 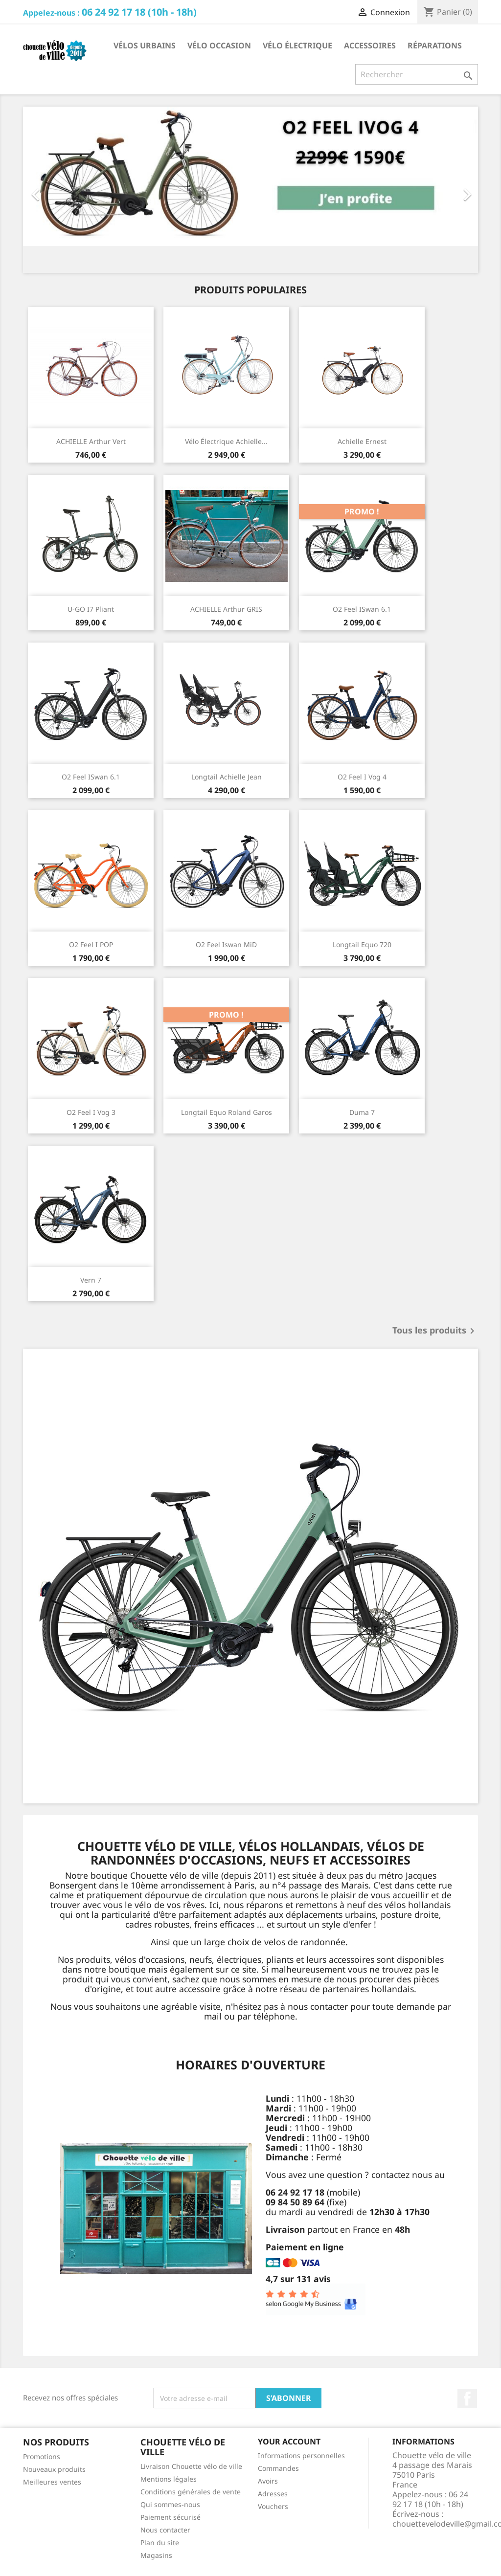 What do you see at coordinates (57, 190) in the screenshot?
I see `[button]` at bounding box center [57, 190].